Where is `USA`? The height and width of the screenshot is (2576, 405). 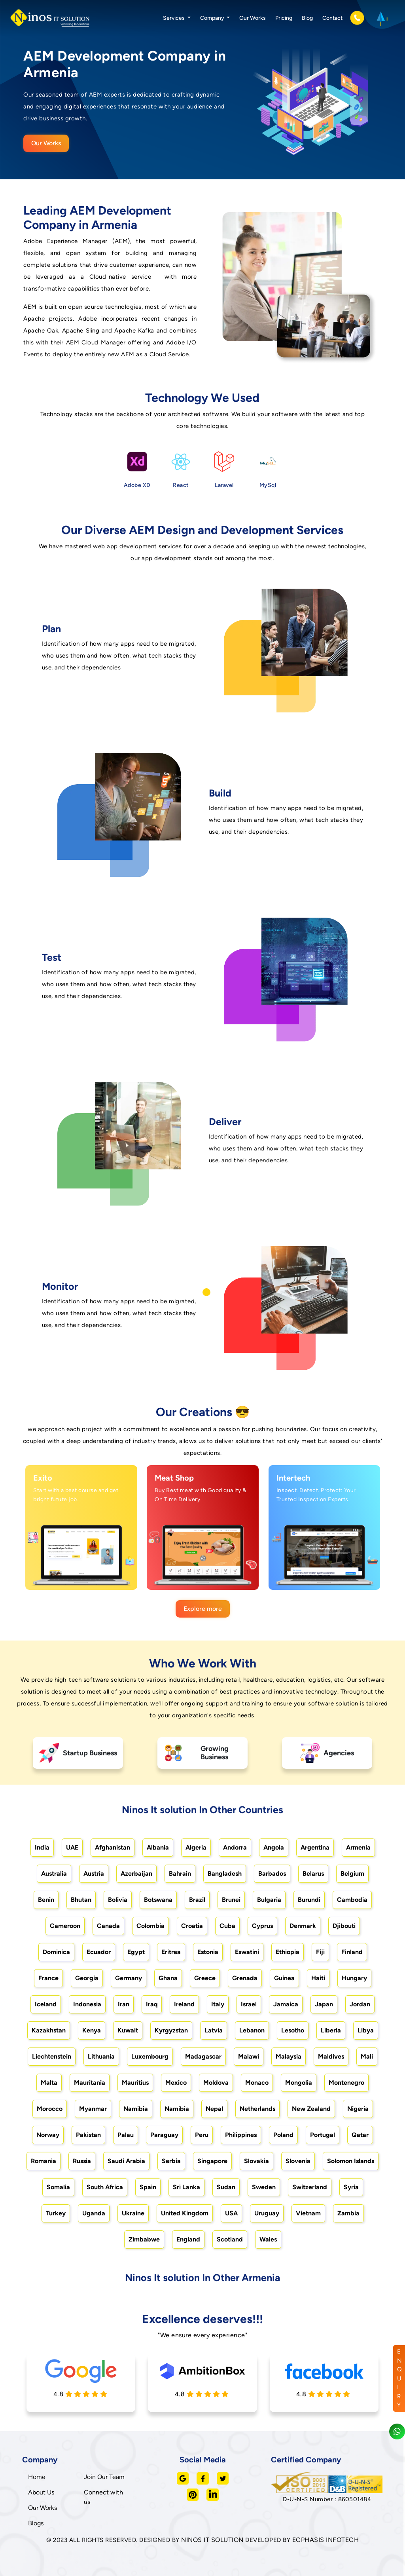 USA is located at coordinates (231, 2213).